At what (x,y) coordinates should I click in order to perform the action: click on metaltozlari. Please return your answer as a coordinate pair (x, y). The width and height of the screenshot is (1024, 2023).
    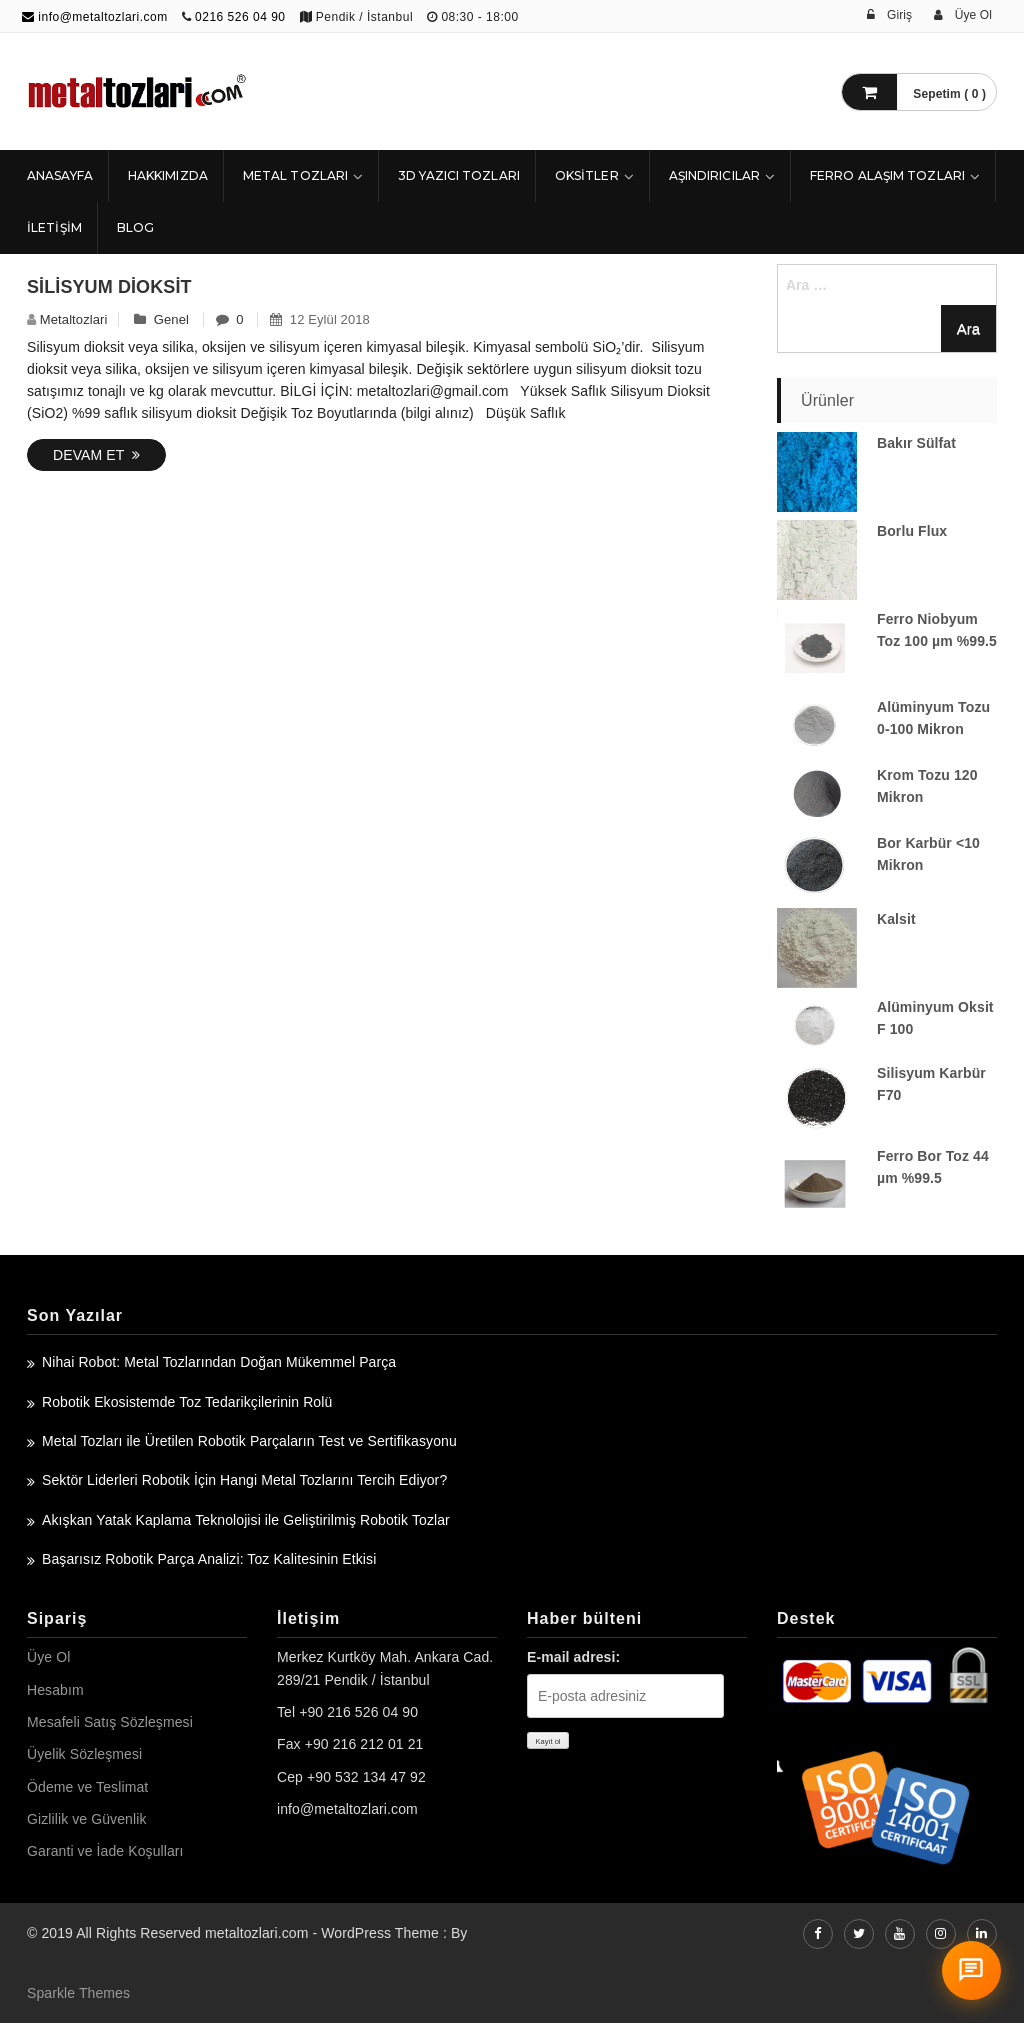
    Looking at the image, I should click on (74, 319).